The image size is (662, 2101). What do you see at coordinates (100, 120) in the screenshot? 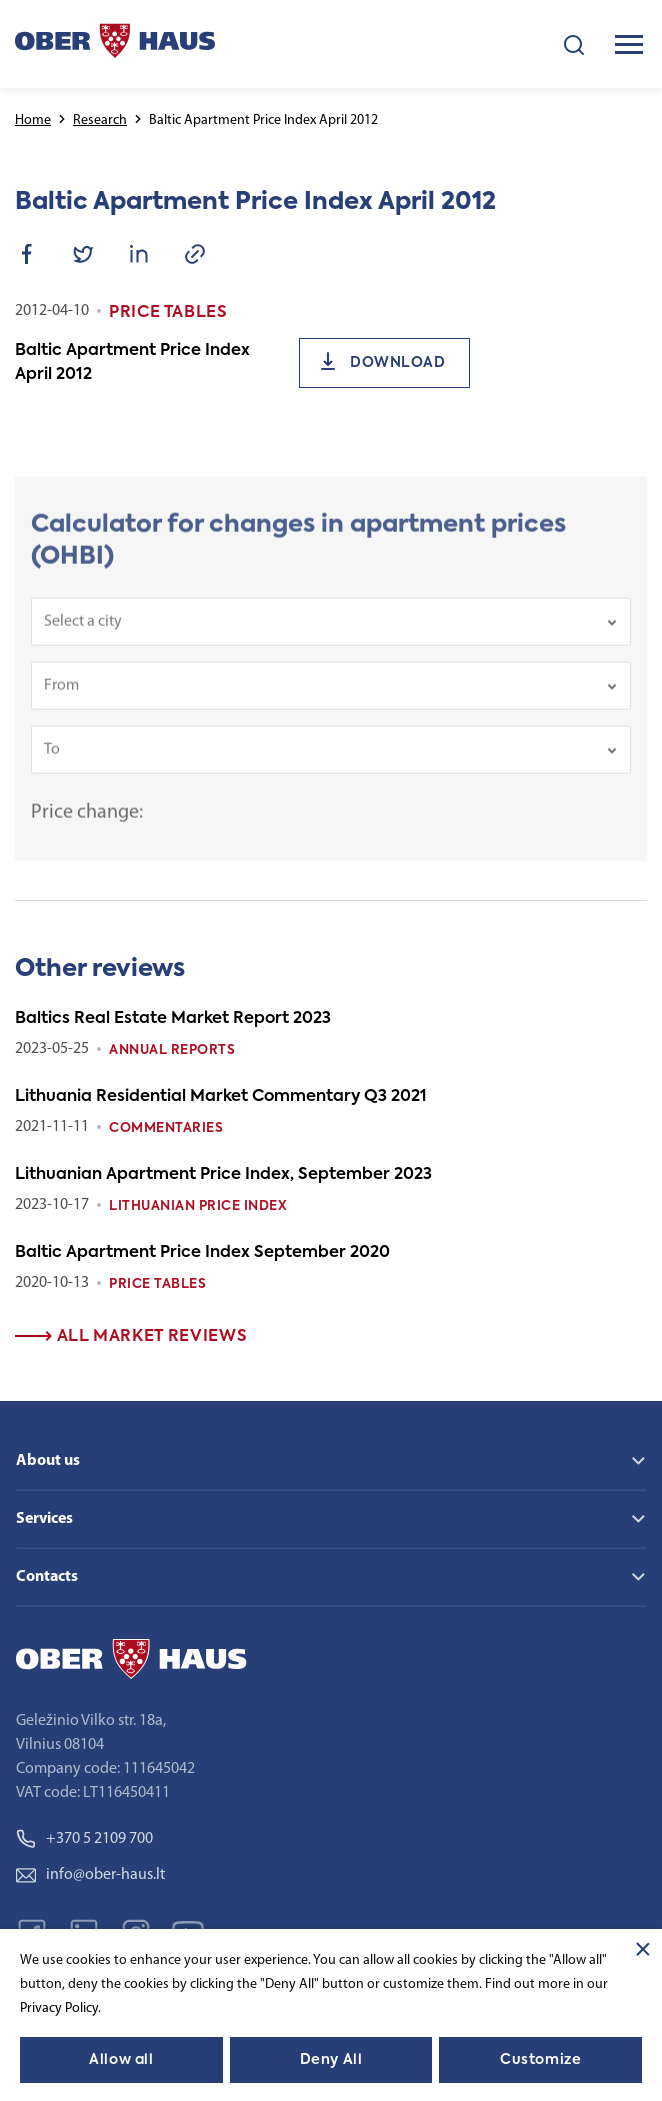
I see `Research` at bounding box center [100, 120].